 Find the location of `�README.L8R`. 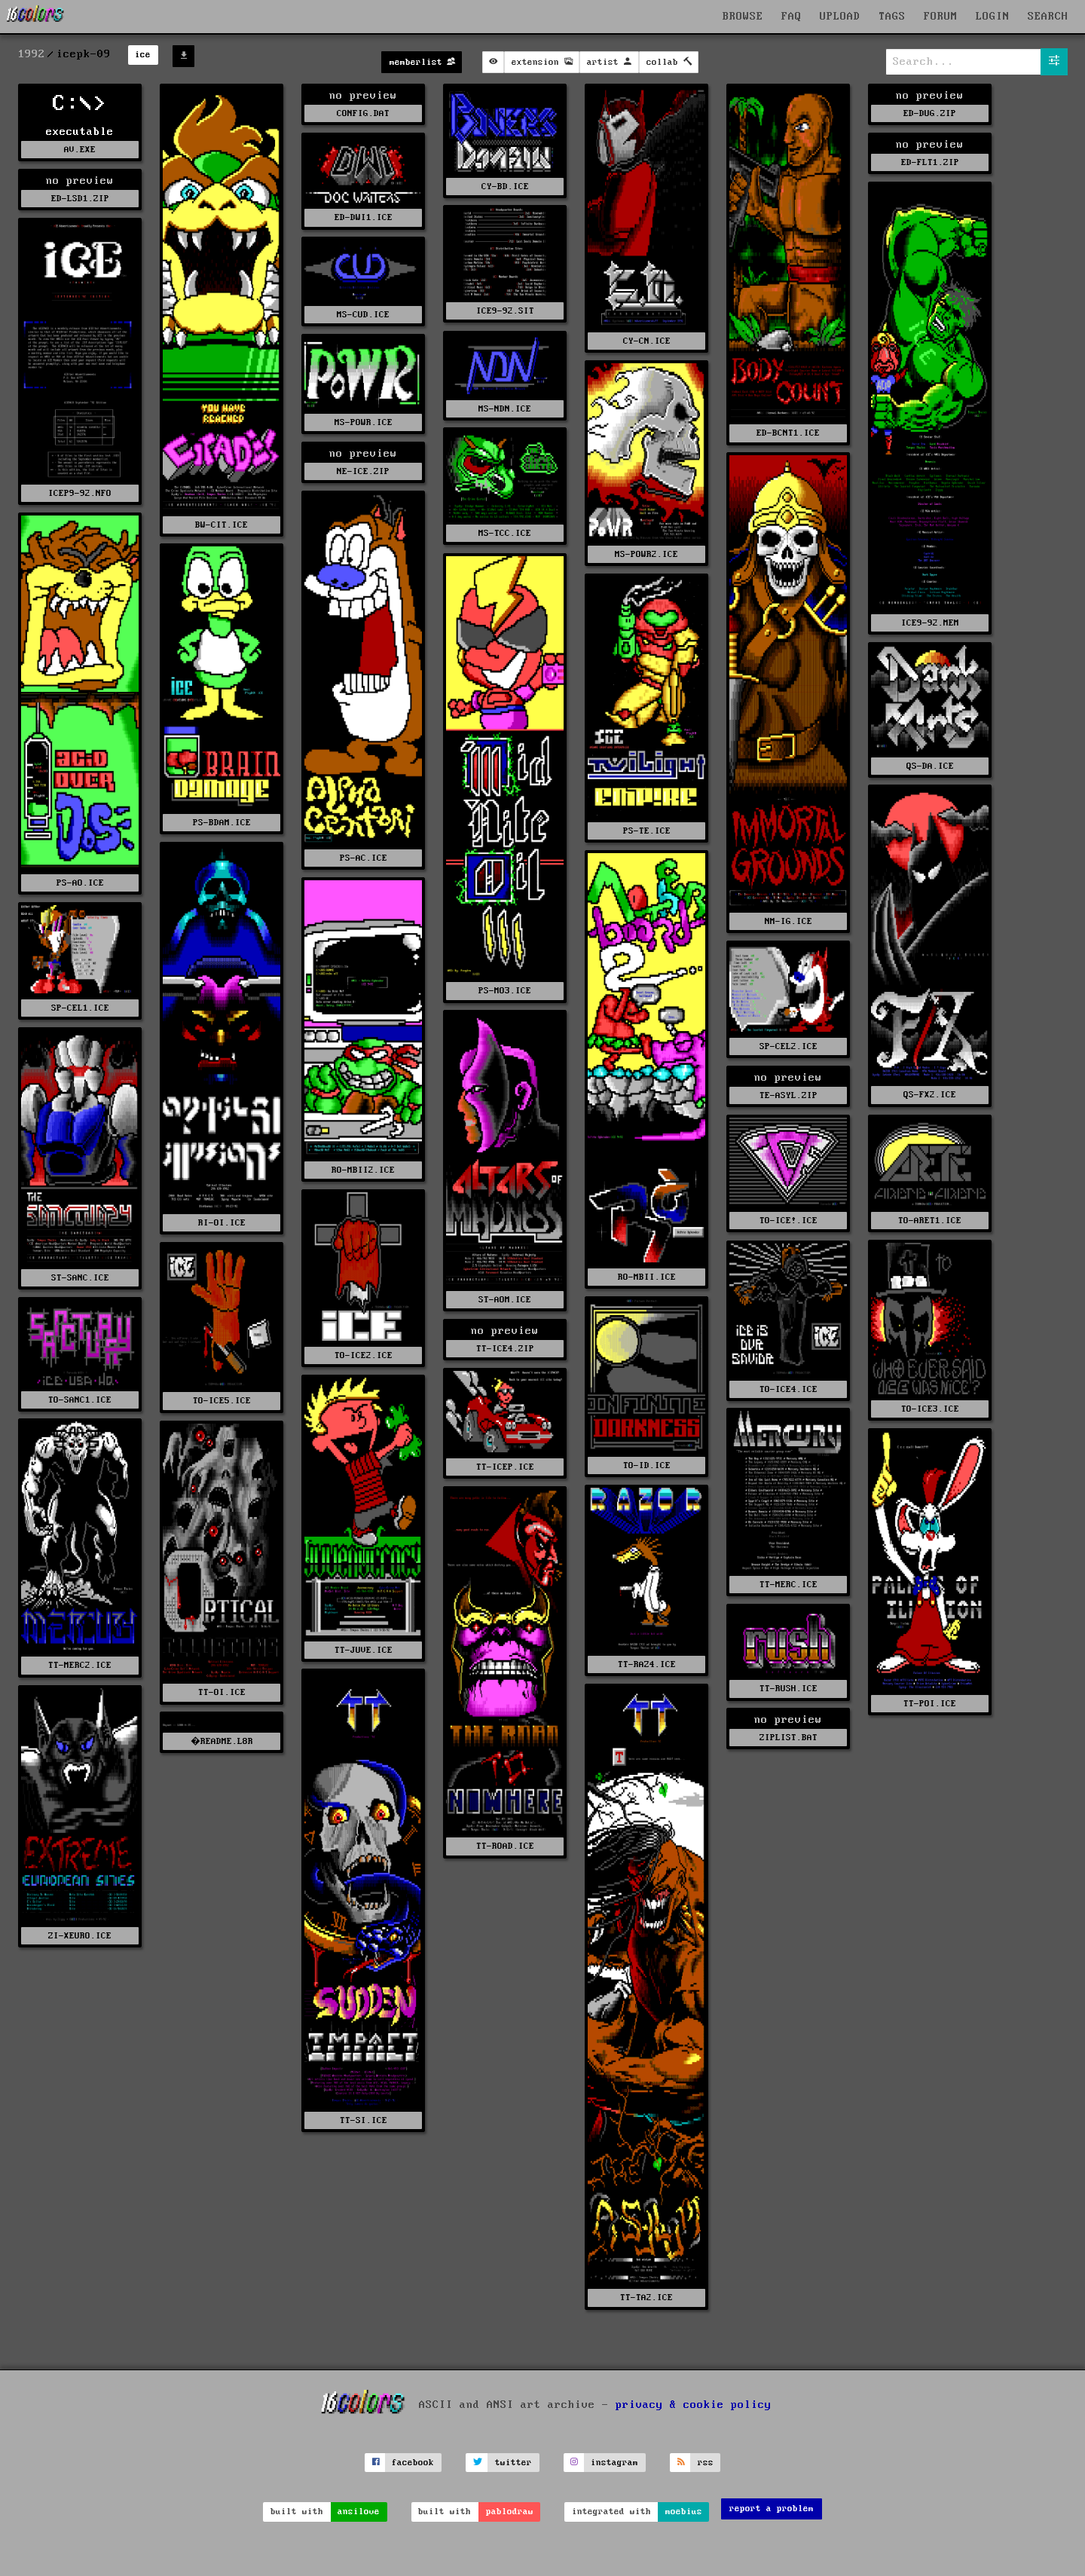

�README.L8R is located at coordinates (221, 1741).